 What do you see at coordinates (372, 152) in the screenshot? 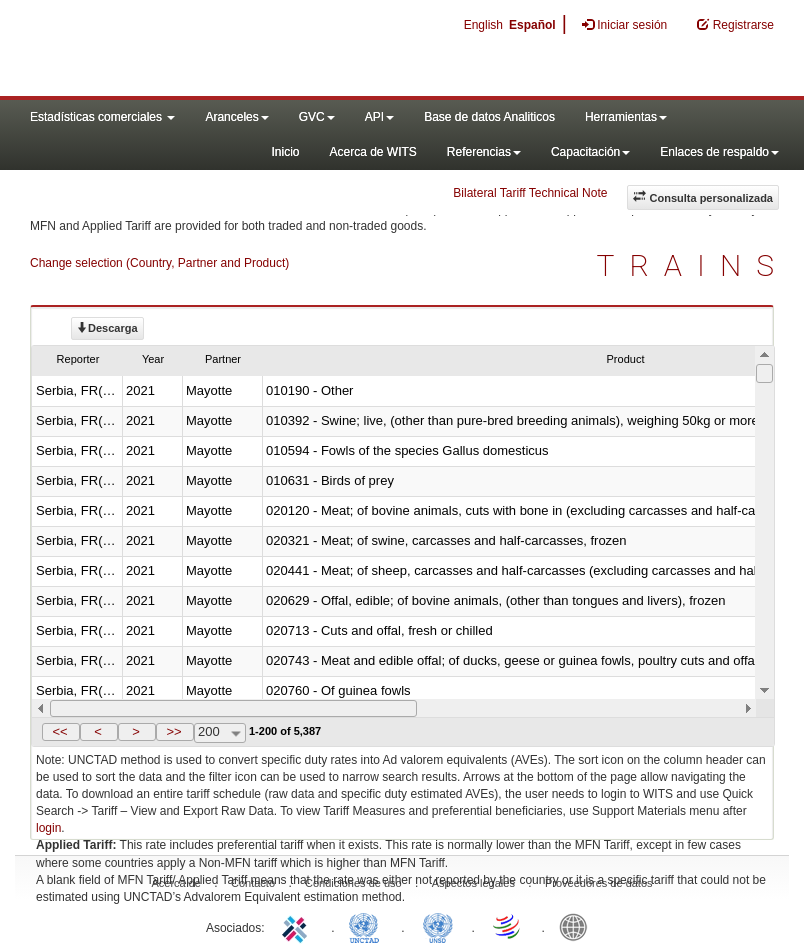
I see `Acerca de WITS` at bounding box center [372, 152].